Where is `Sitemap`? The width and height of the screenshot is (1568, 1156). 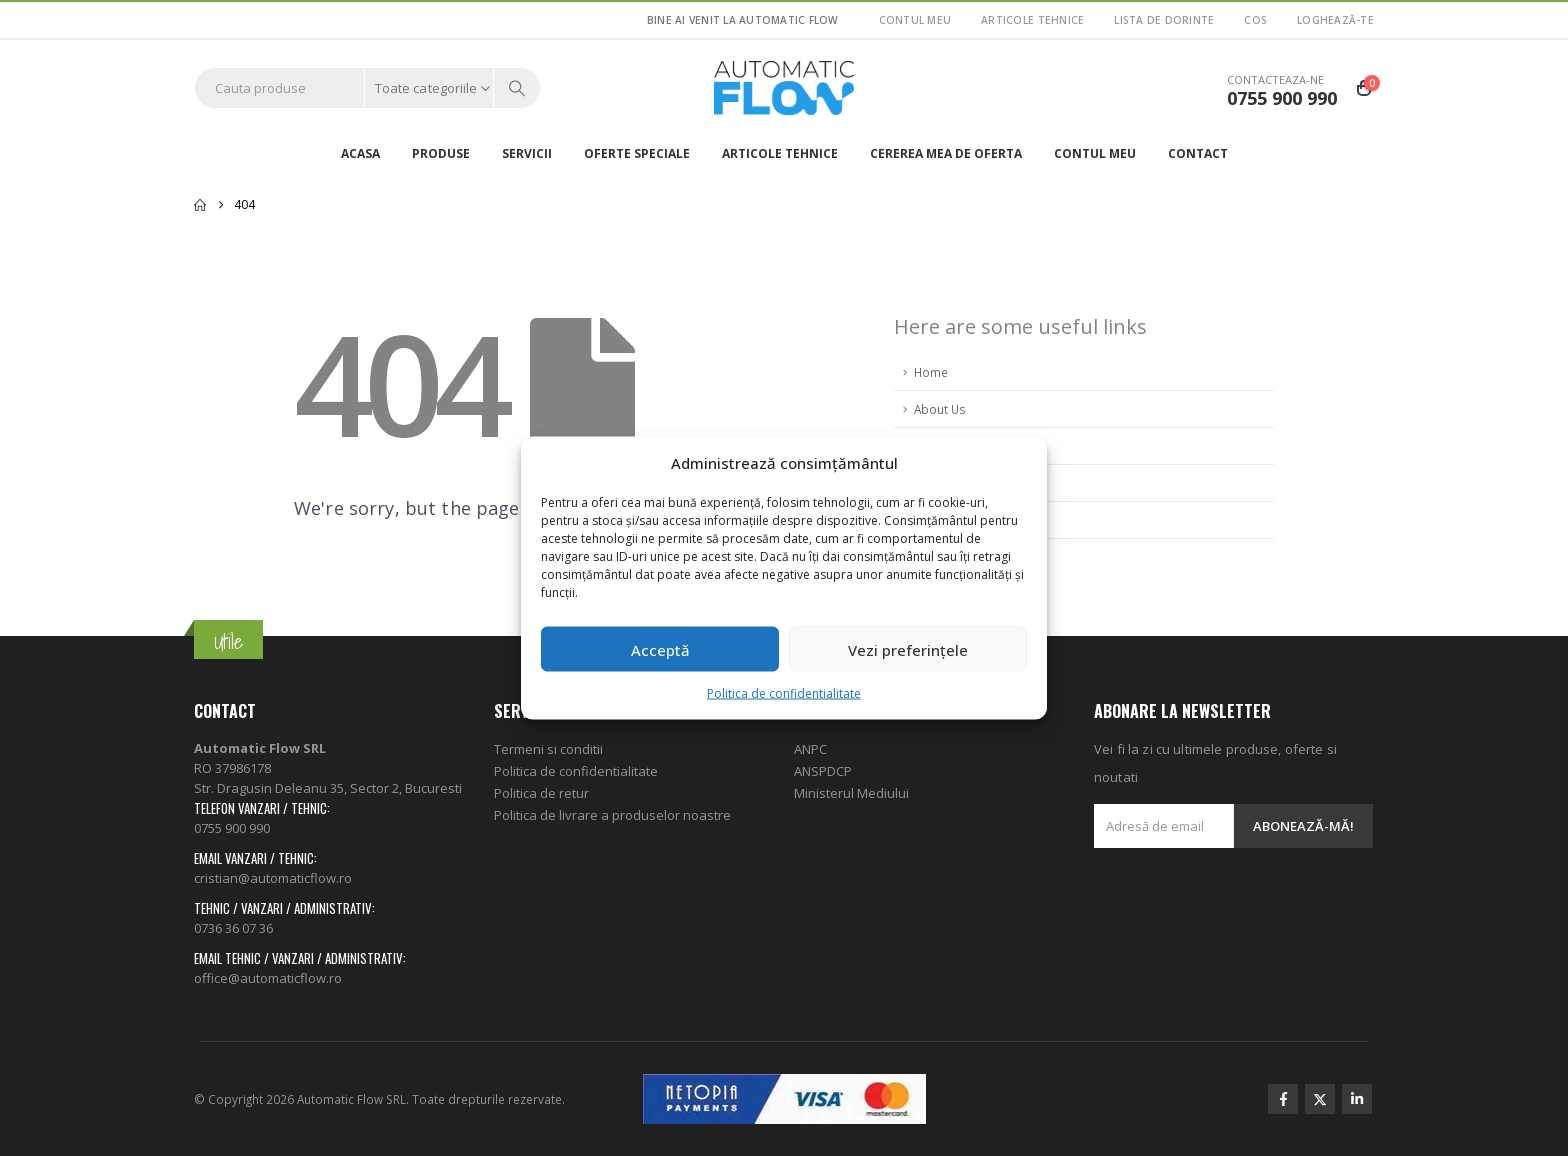
Sitemap is located at coordinates (937, 483).